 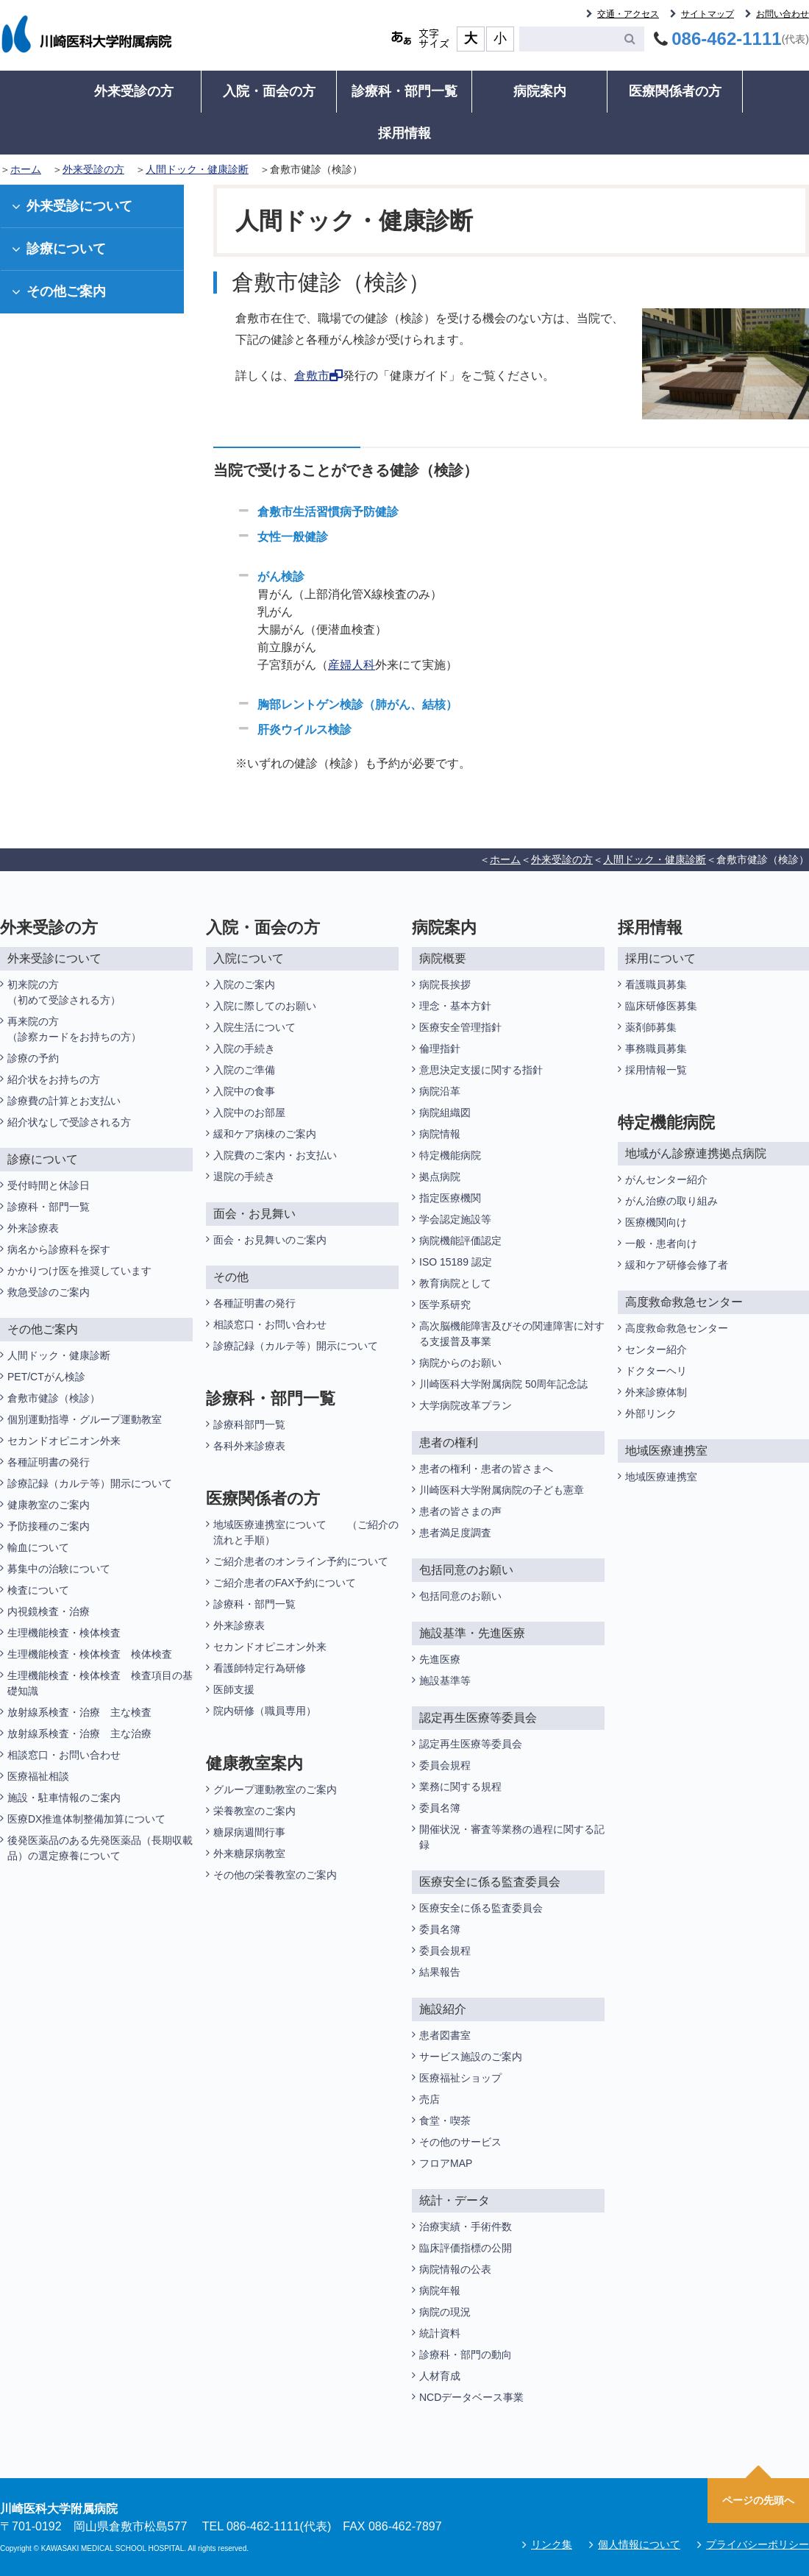 What do you see at coordinates (38, 1547) in the screenshot?
I see `輸血について` at bounding box center [38, 1547].